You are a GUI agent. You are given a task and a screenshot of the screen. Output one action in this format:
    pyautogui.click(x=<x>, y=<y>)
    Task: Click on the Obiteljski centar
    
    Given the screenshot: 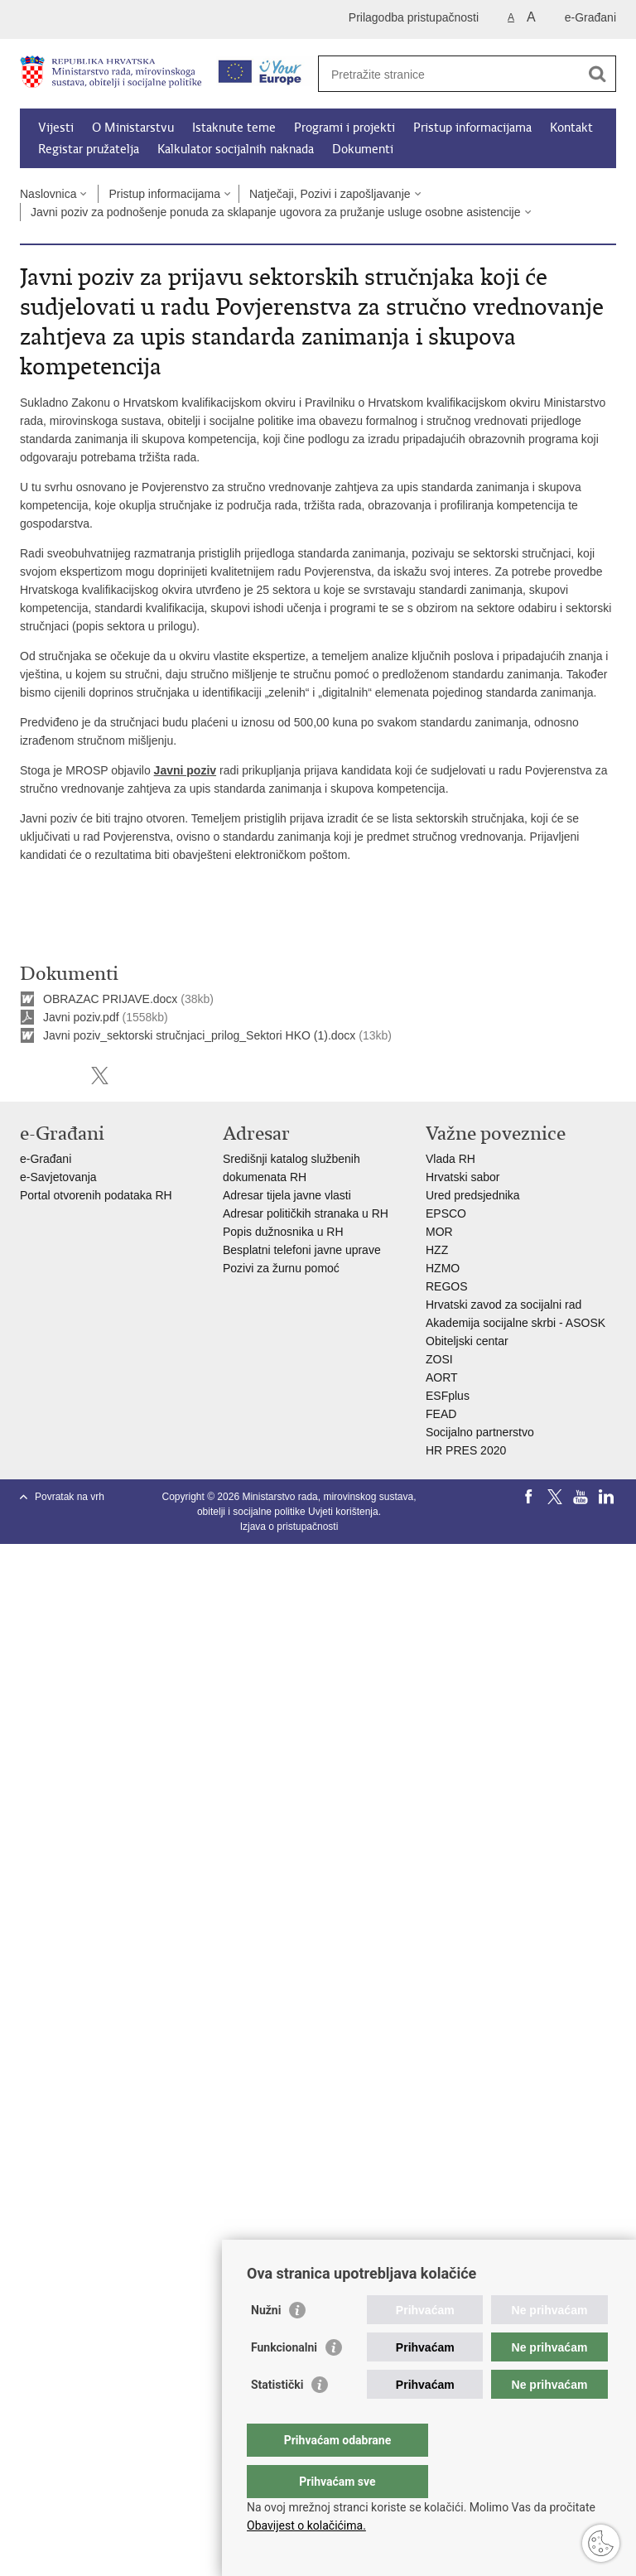 What is the action you would take?
    pyautogui.click(x=467, y=1341)
    